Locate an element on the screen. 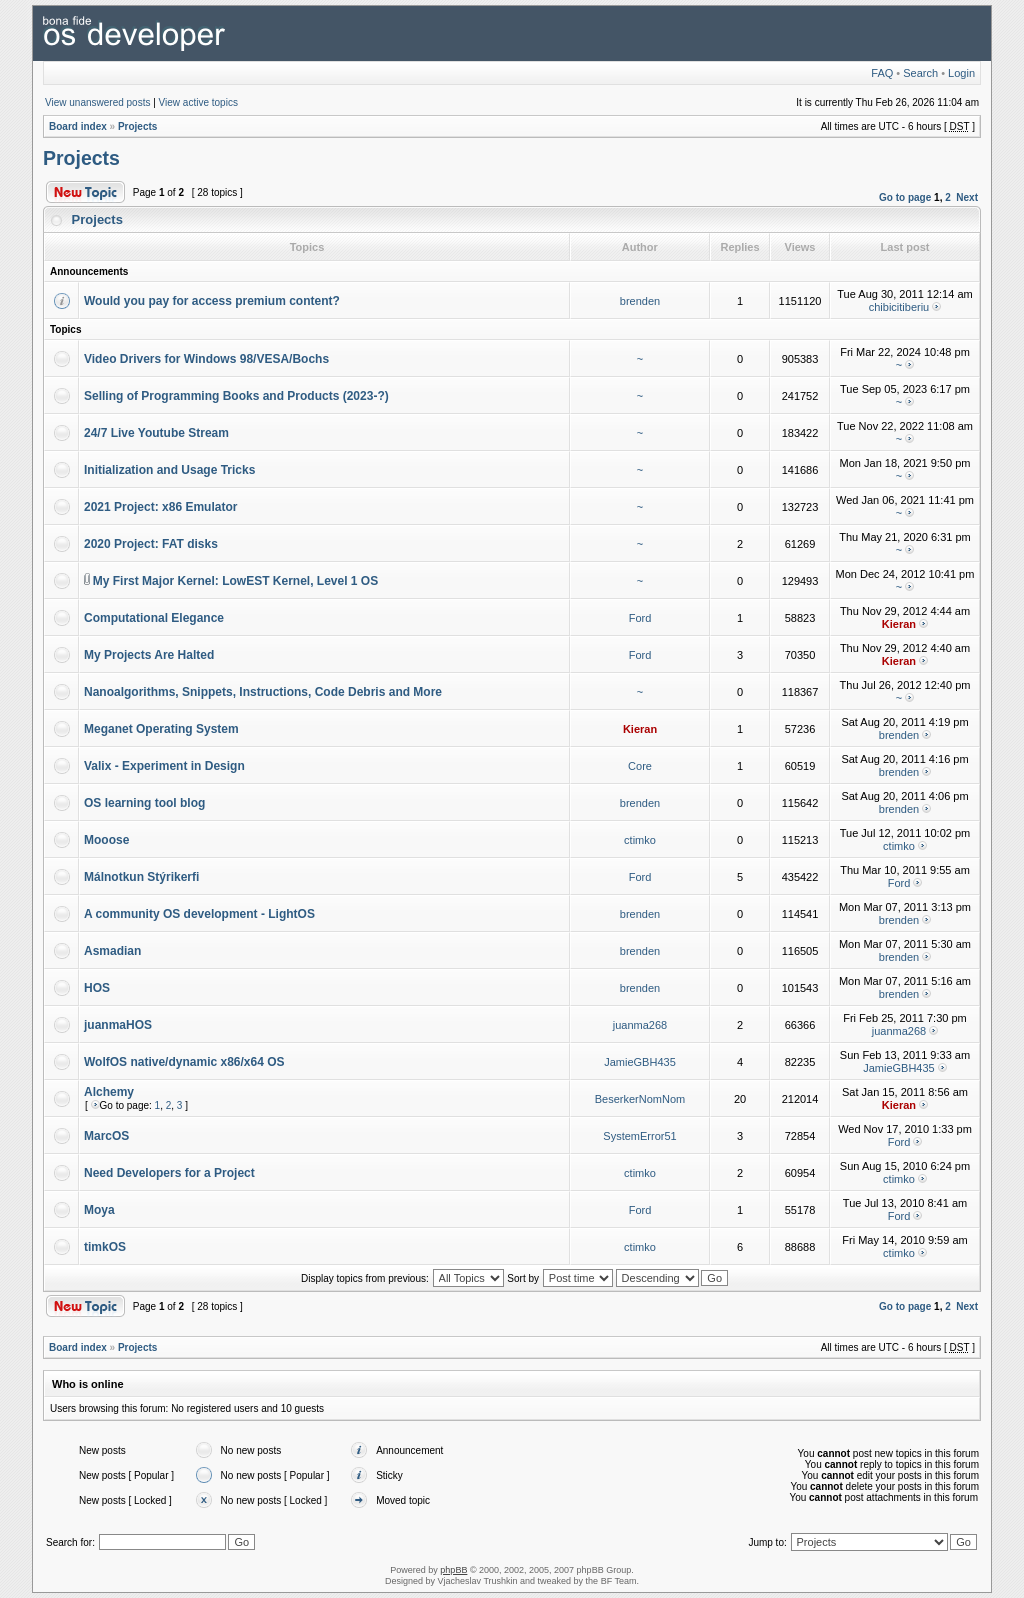 The width and height of the screenshot is (1024, 1598). Ford is located at coordinates (640, 618).